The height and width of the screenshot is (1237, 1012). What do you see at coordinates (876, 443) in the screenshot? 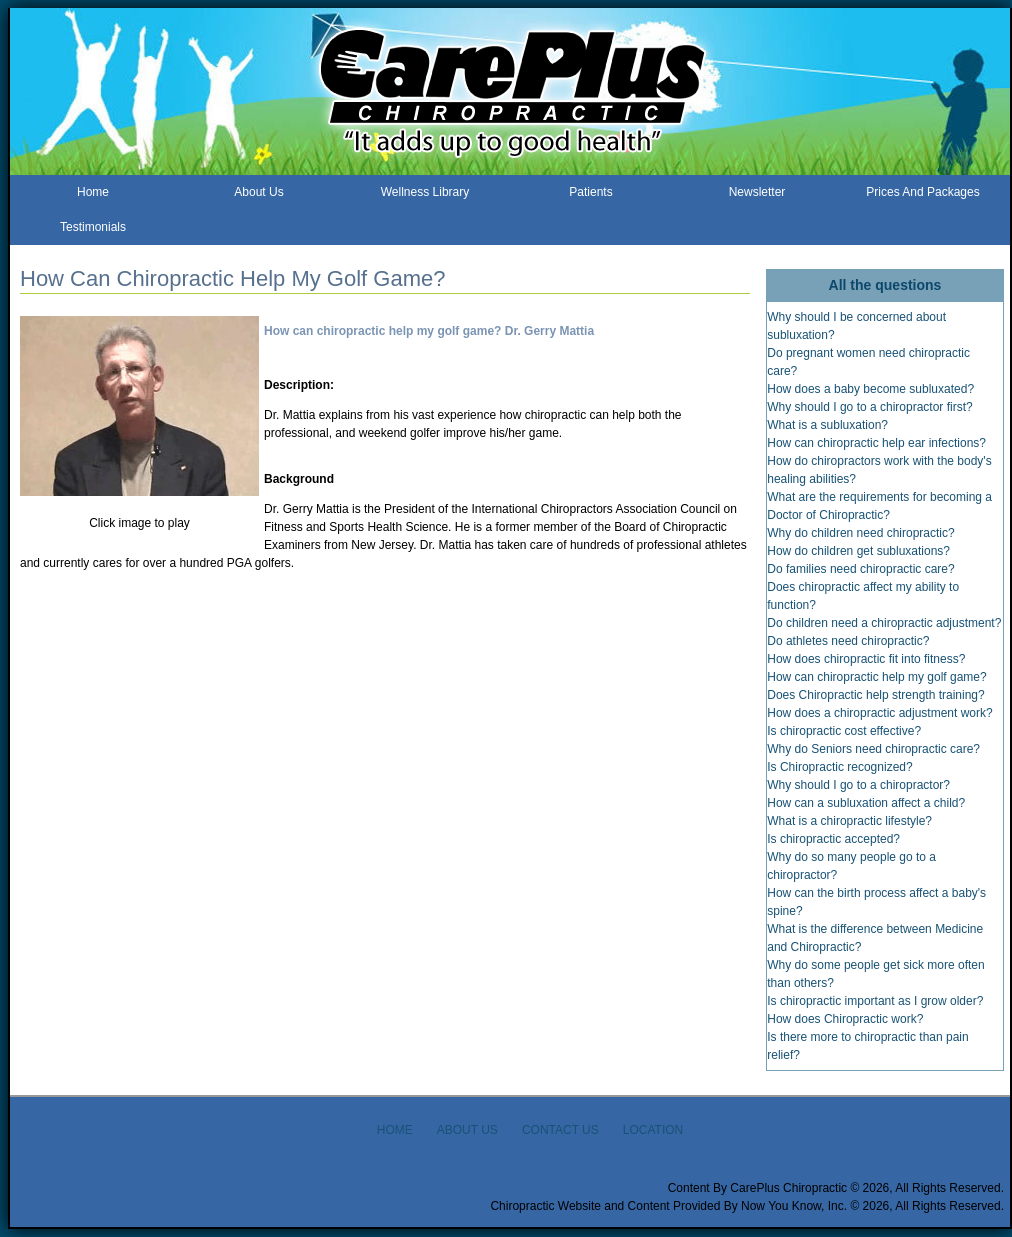
I see `How can chiropractic help ear infections?` at bounding box center [876, 443].